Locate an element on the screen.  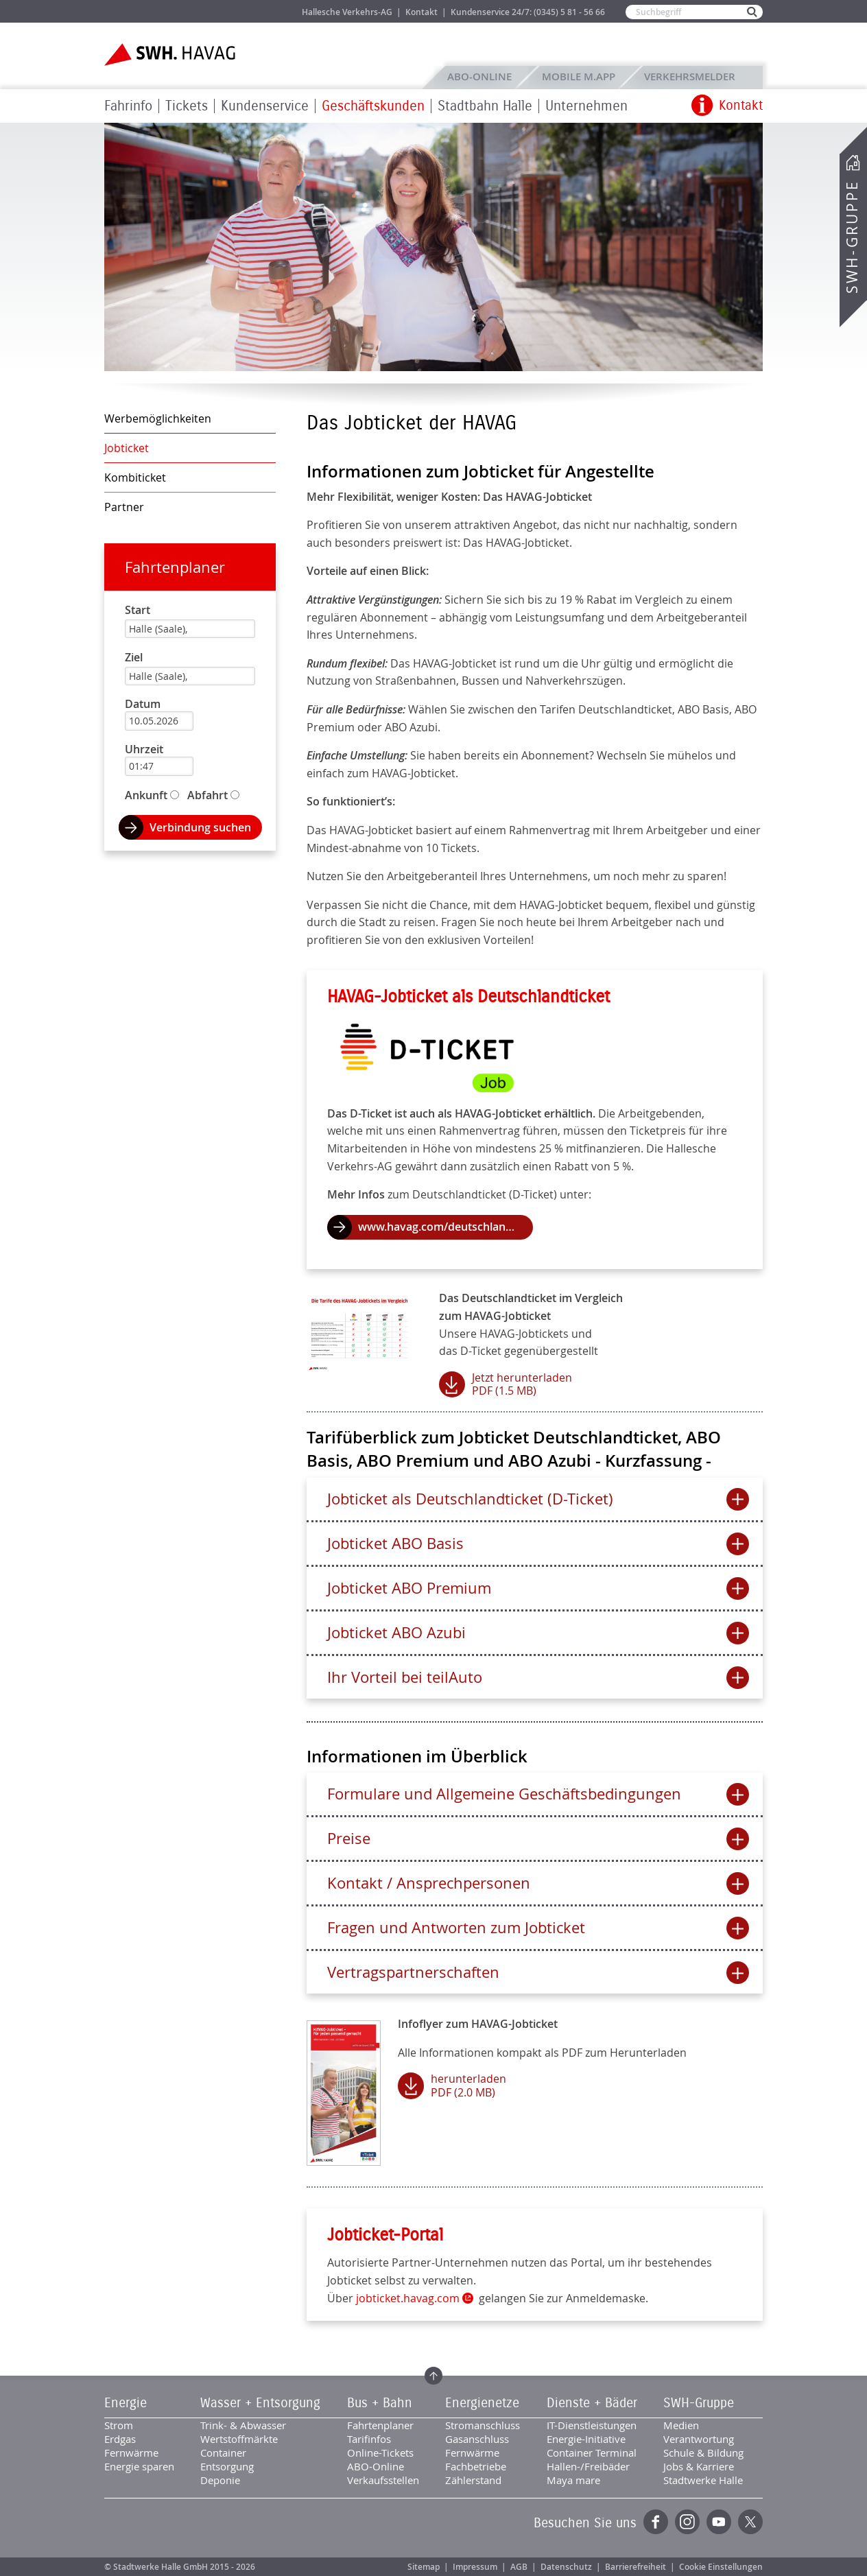
Fahrtenplaner is located at coordinates (175, 567).